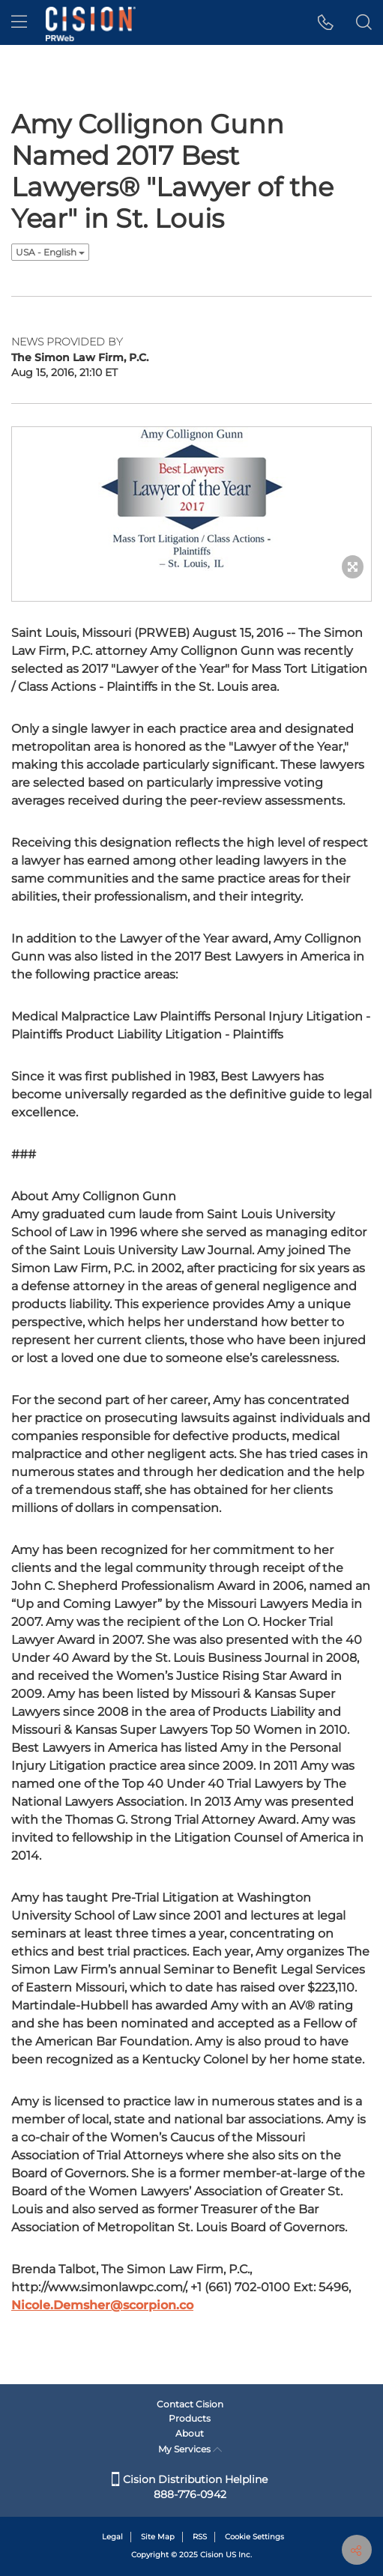 The width and height of the screenshot is (383, 2576). What do you see at coordinates (190, 2449) in the screenshot?
I see `My Services` at bounding box center [190, 2449].